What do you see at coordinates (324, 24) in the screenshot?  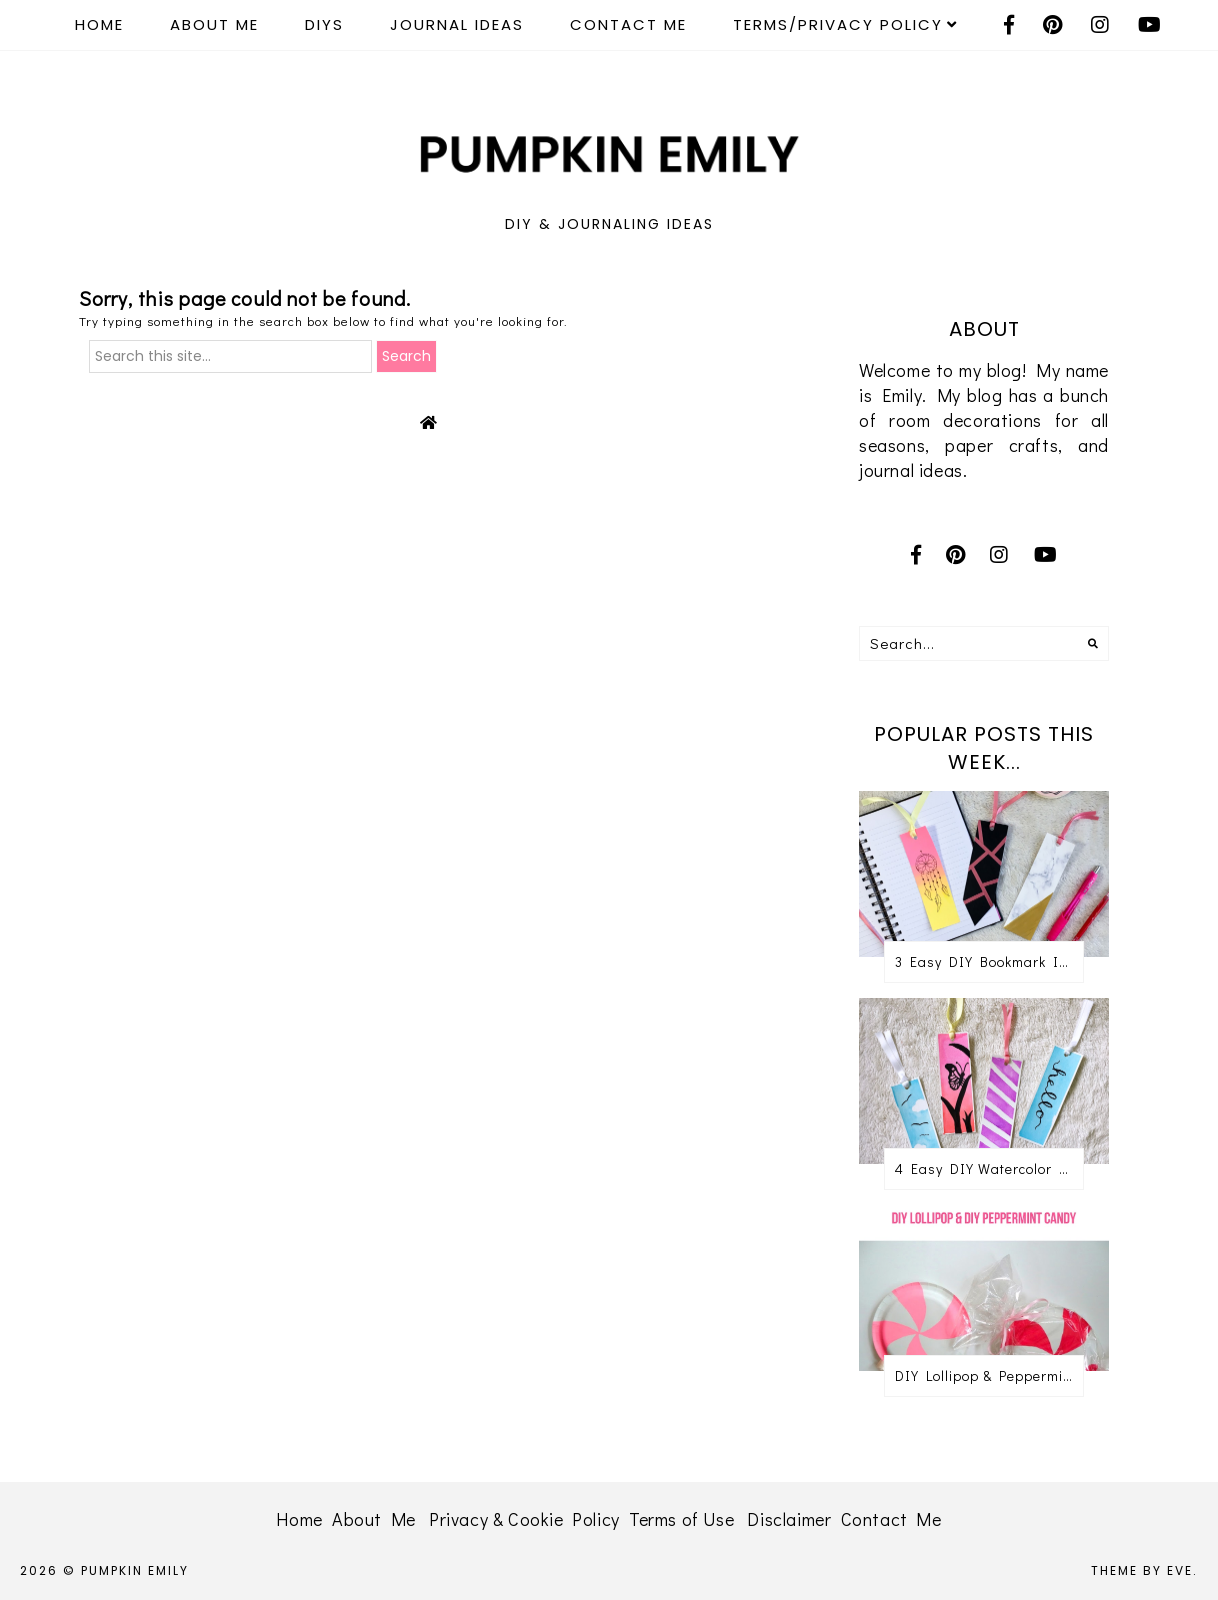 I see `DIYS` at bounding box center [324, 24].